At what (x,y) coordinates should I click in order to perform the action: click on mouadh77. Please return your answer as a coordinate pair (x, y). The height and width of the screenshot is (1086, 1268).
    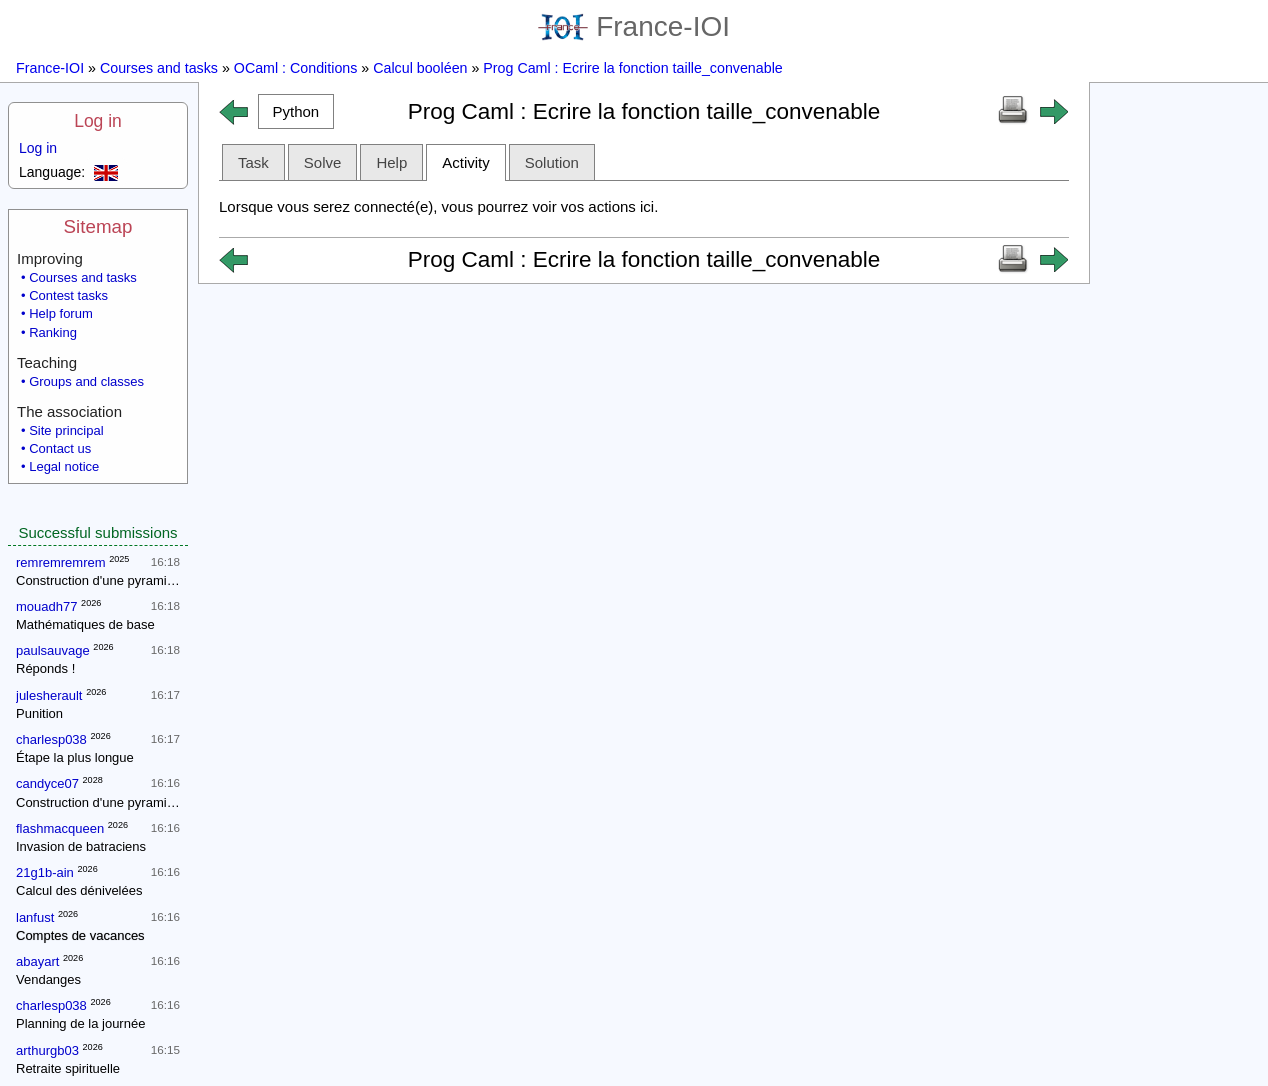
    Looking at the image, I should click on (46, 606).